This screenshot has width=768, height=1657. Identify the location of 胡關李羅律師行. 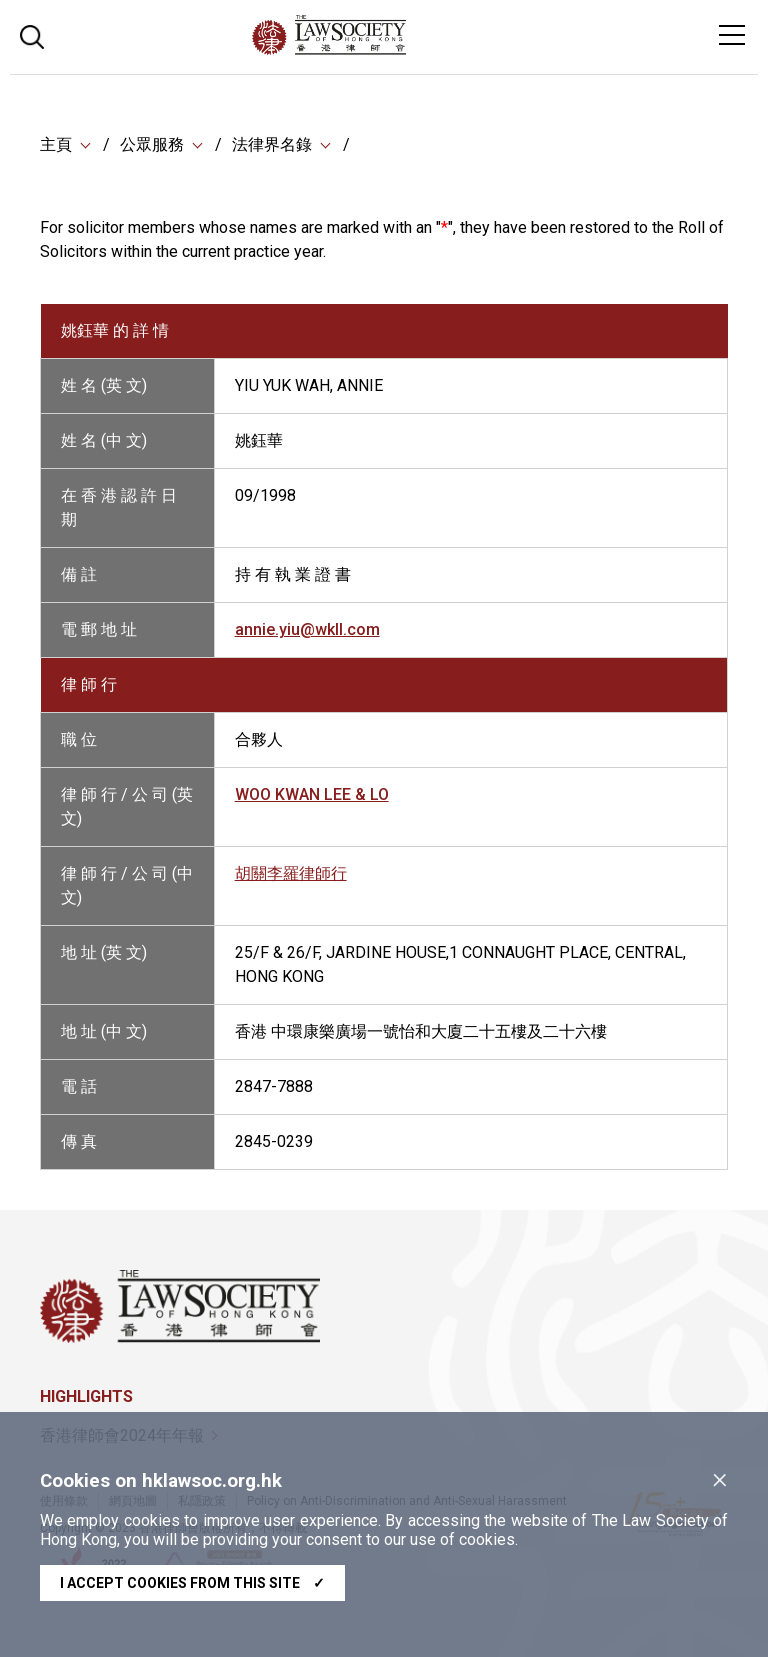
(291, 873).